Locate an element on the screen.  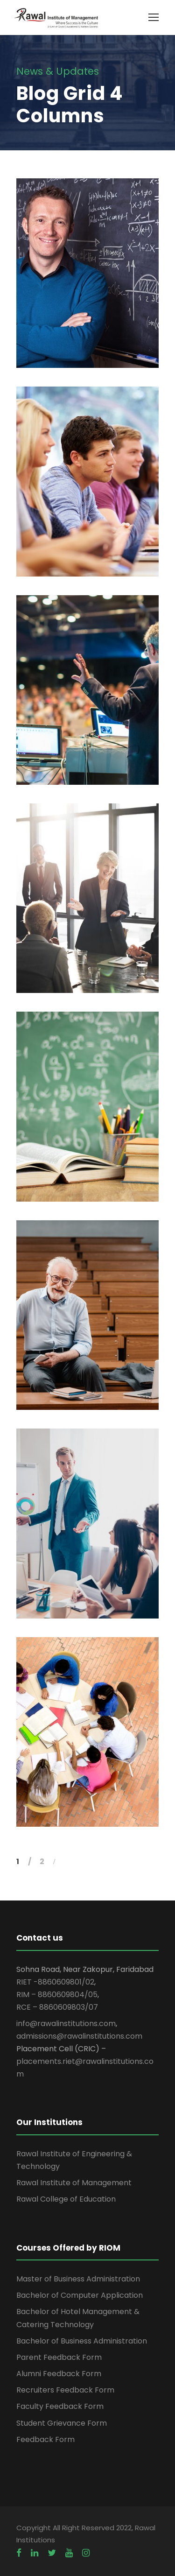
Rawal Institute of Management is located at coordinates (74, 2182).